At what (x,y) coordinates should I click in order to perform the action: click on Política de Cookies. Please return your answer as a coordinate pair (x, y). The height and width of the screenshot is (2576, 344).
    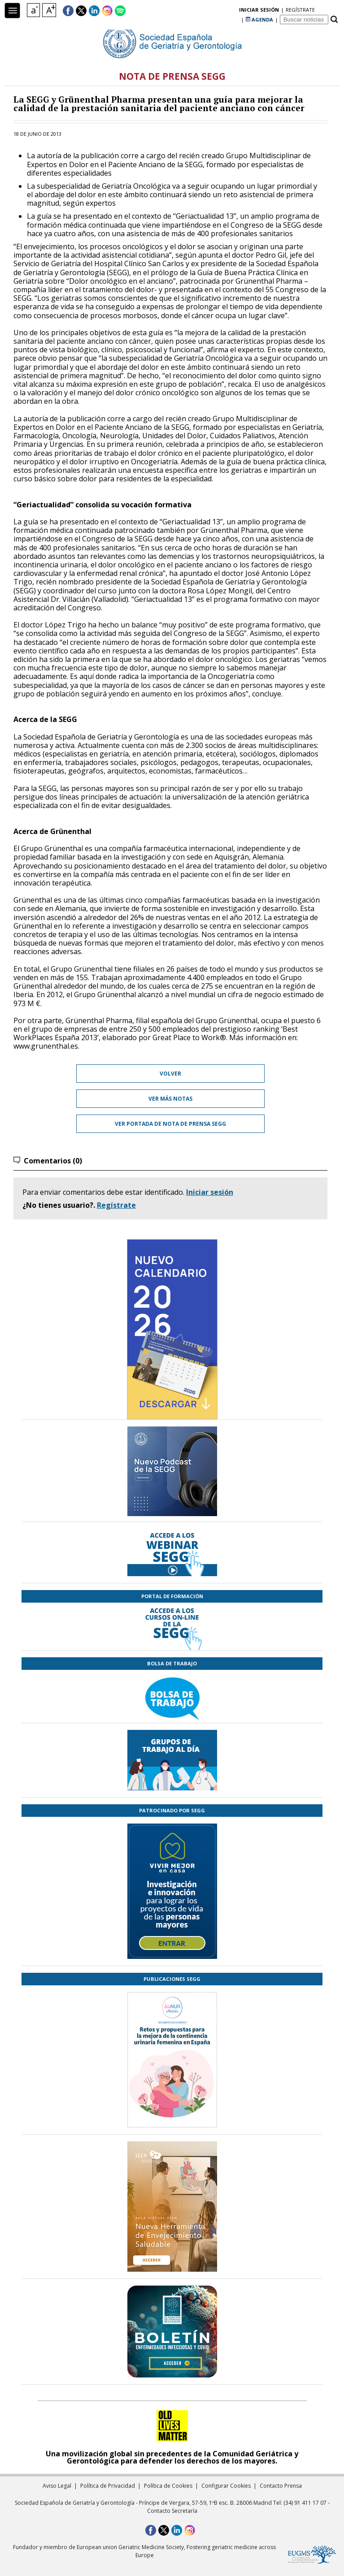
    Looking at the image, I should click on (168, 2486).